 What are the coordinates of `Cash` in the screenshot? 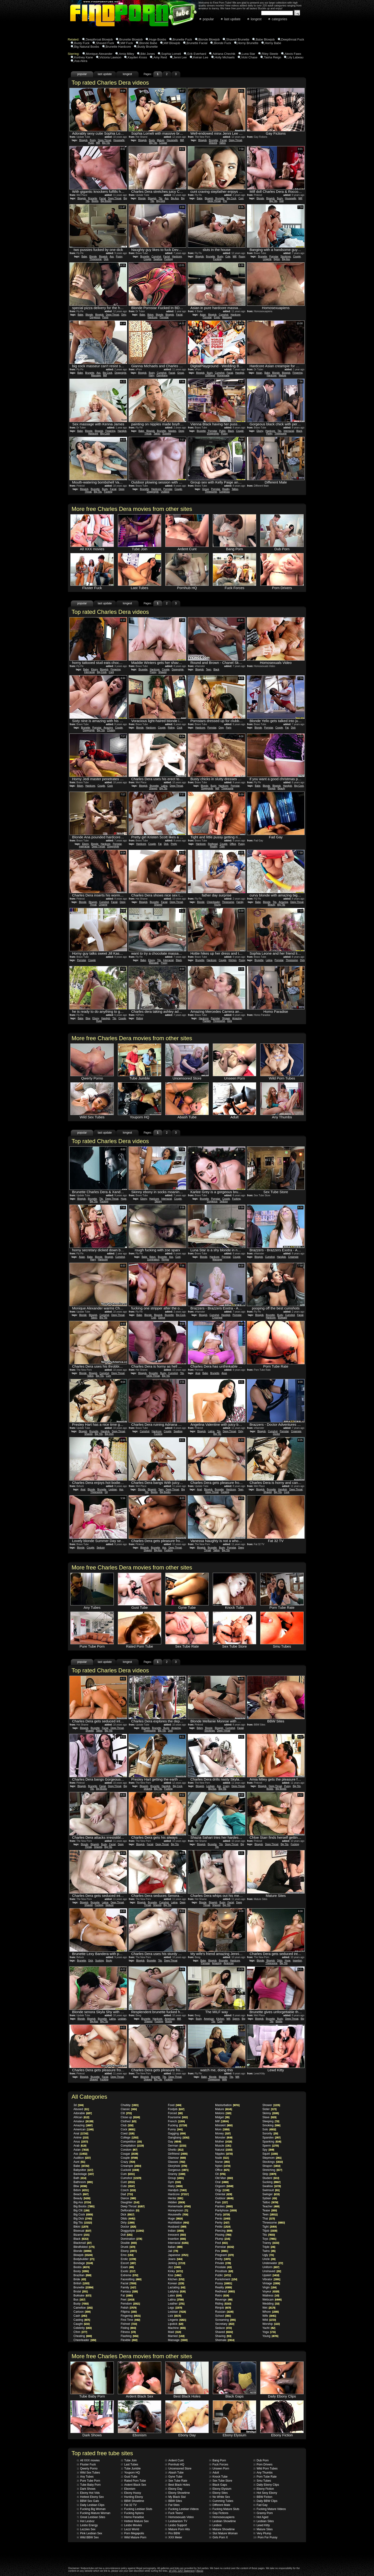 It's located at (80, 2315).